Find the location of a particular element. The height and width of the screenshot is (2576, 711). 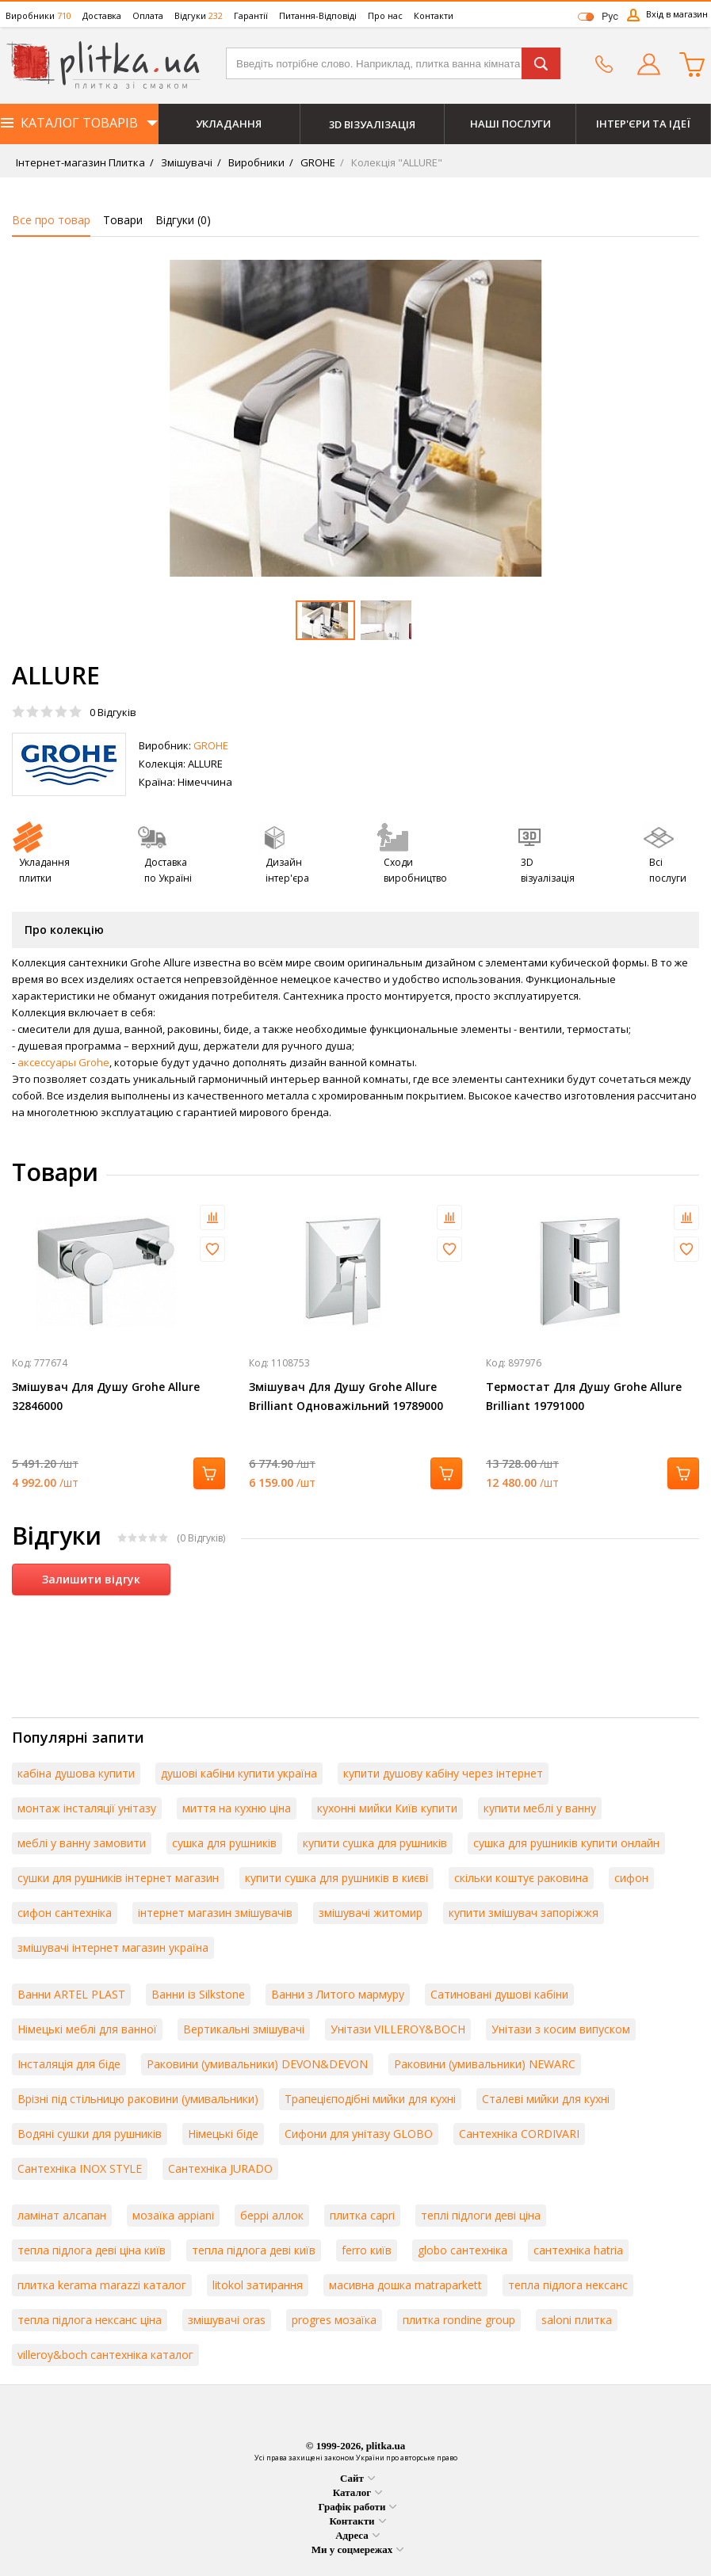

меблі у ванну замовити is located at coordinates (81, 1842).